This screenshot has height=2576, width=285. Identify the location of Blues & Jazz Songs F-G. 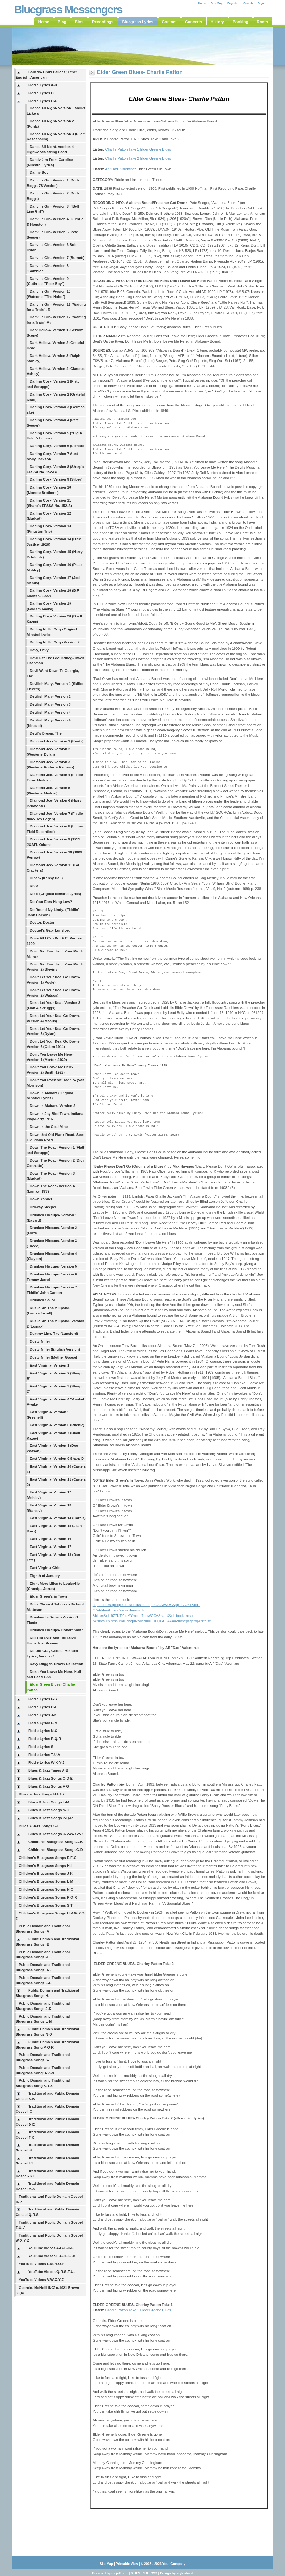
(48, 1786).